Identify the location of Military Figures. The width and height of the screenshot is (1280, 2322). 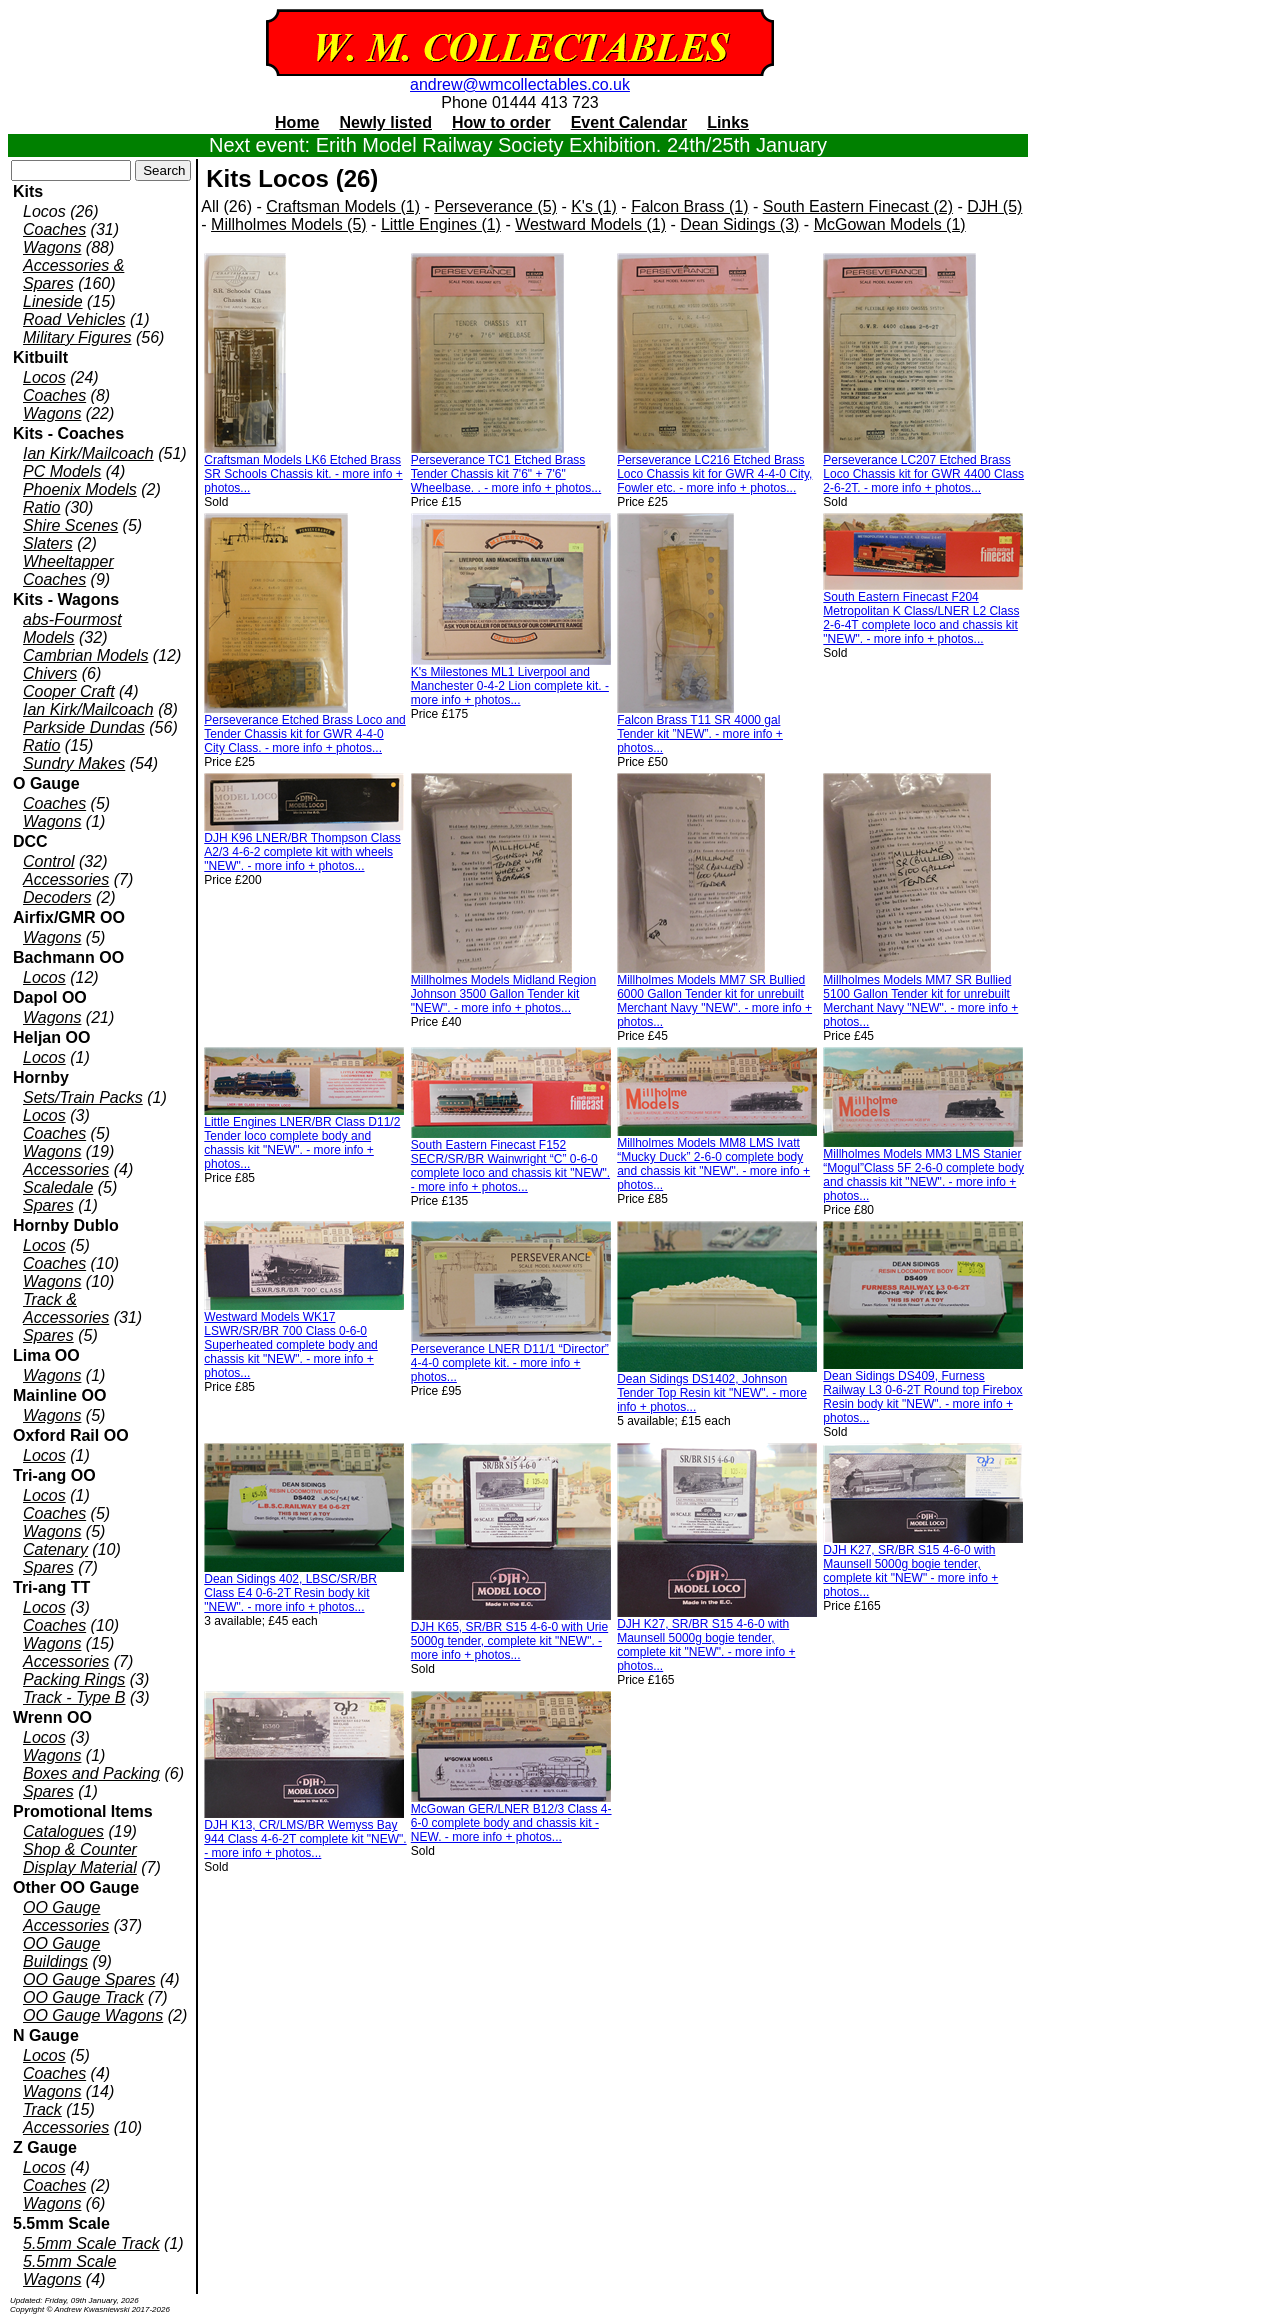
(77, 337).